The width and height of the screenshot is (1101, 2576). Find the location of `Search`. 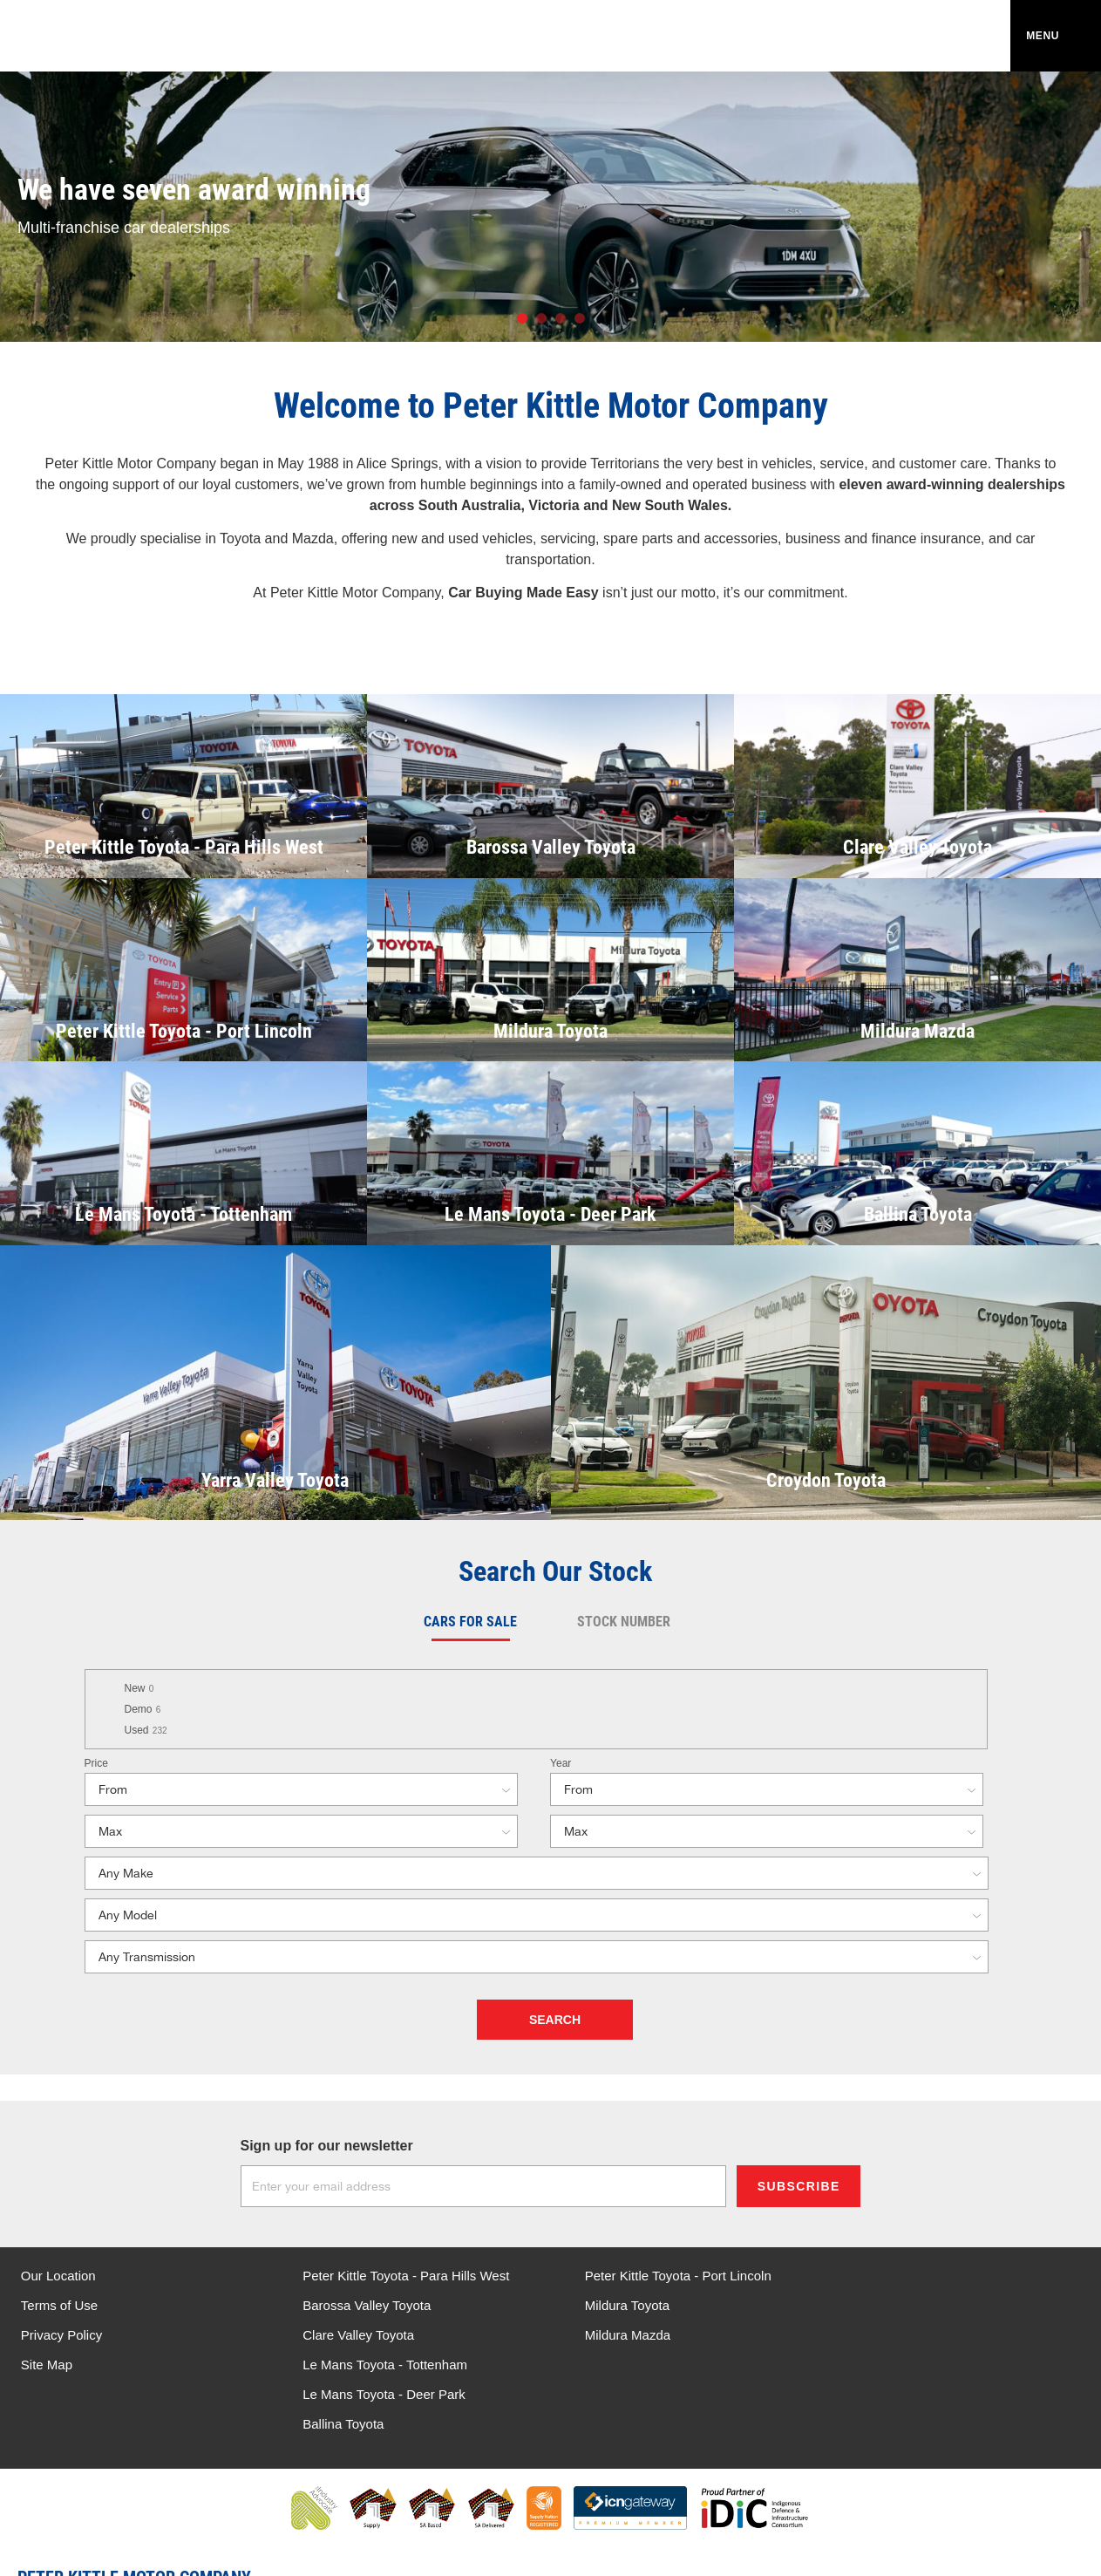

Search is located at coordinates (555, 2020).